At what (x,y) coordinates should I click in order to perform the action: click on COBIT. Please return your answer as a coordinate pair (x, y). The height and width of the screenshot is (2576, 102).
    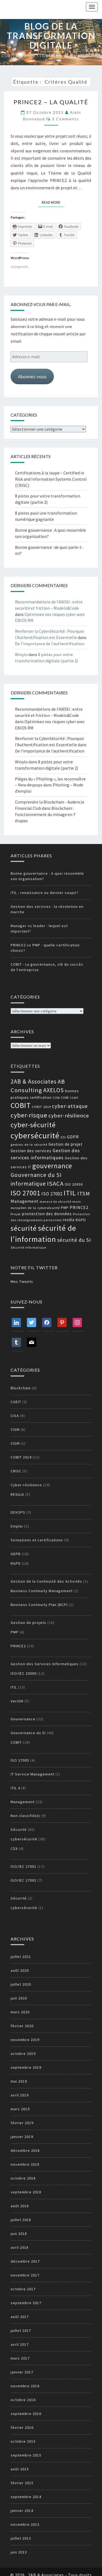
    Looking at the image, I should click on (16, 1742).